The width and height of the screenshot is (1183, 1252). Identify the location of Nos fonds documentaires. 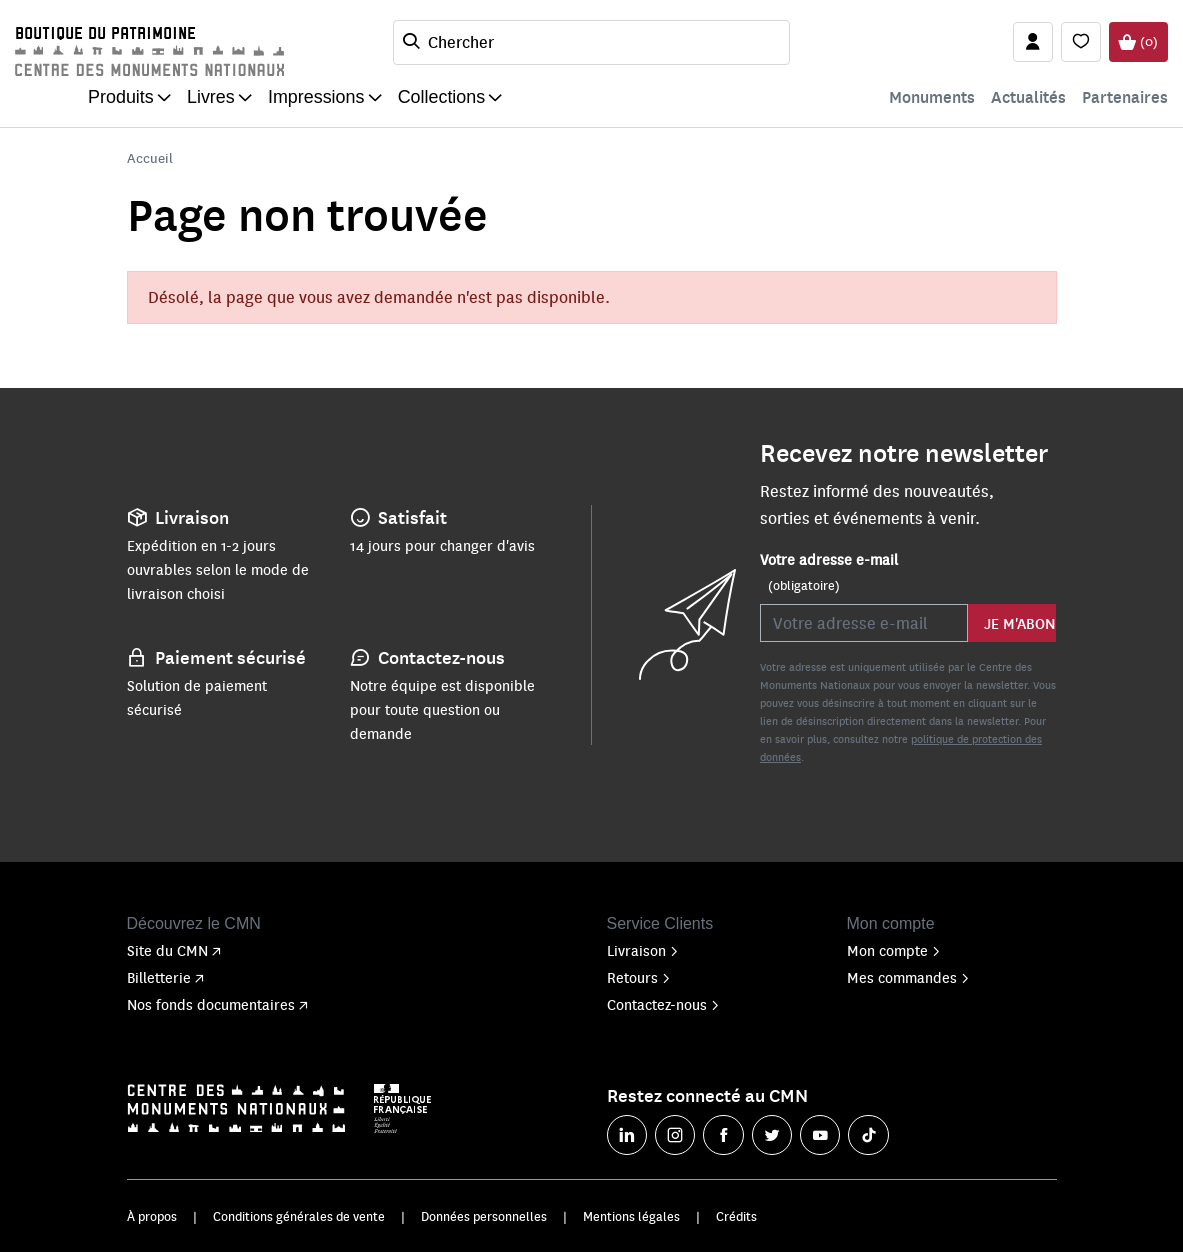
(217, 1004).